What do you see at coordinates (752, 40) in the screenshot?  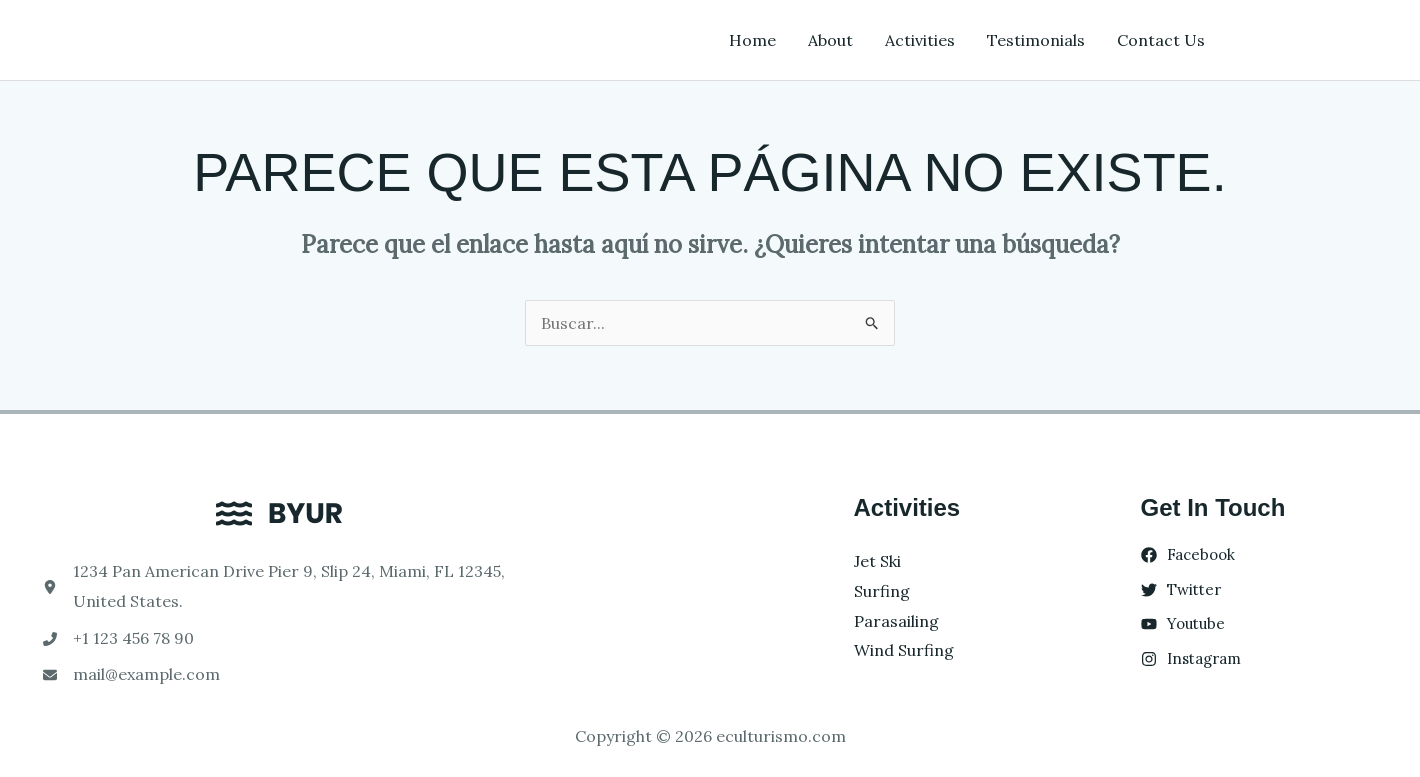 I see `Home` at bounding box center [752, 40].